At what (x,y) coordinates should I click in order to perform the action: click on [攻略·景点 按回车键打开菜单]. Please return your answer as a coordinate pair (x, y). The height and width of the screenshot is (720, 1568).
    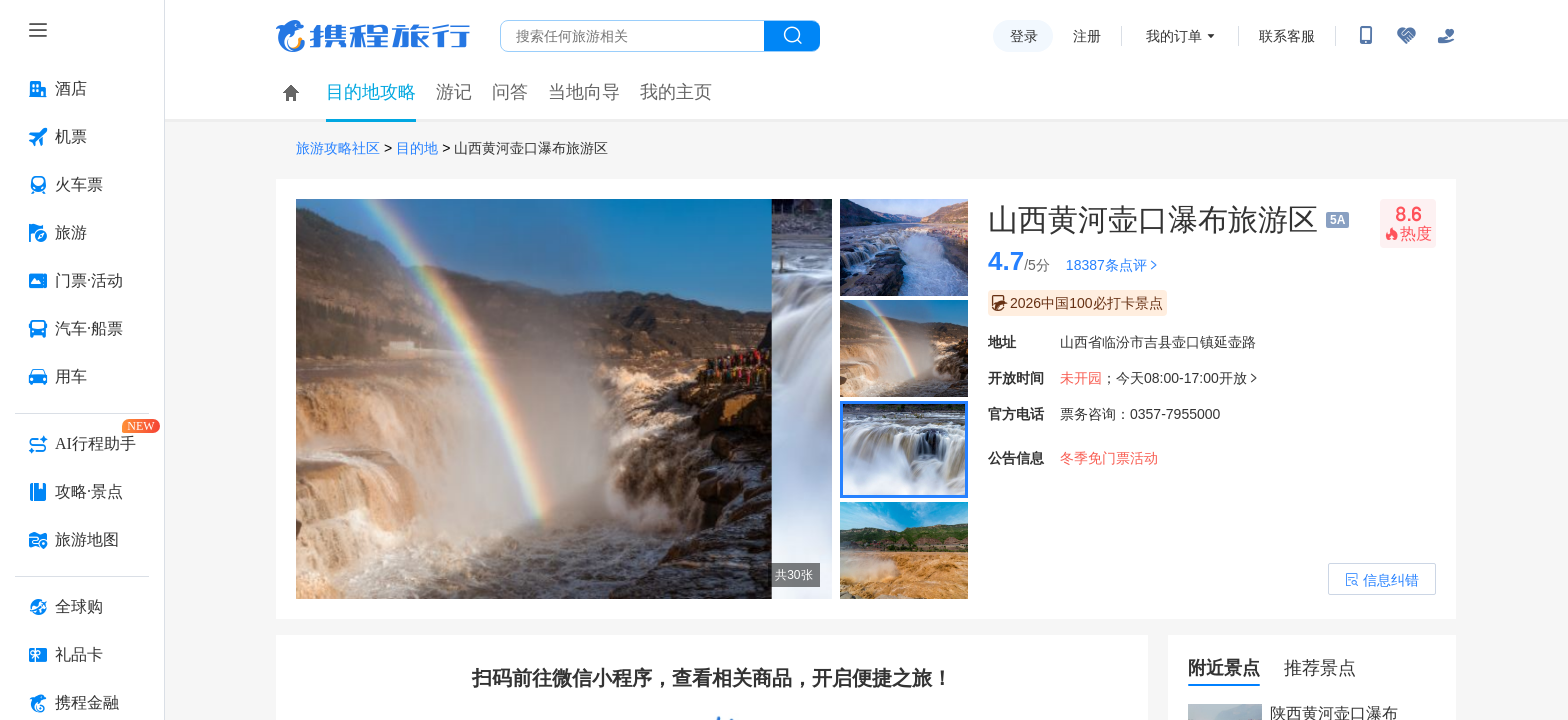
    Looking at the image, I should click on (82, 492).